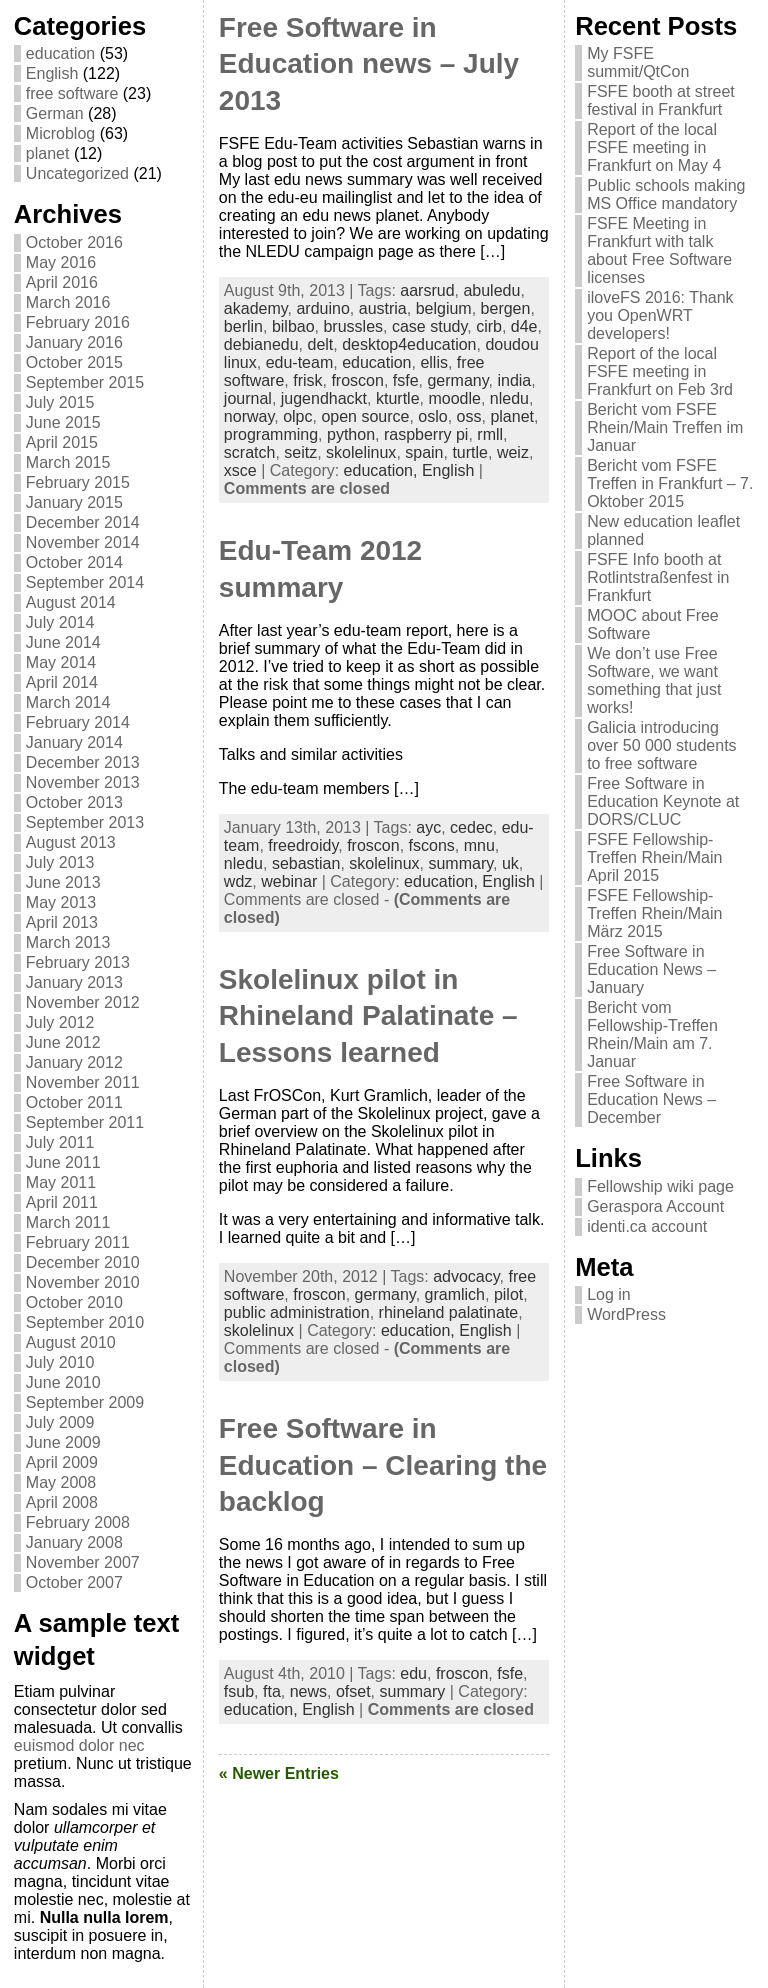  What do you see at coordinates (432, 845) in the screenshot?
I see `fscons` at bounding box center [432, 845].